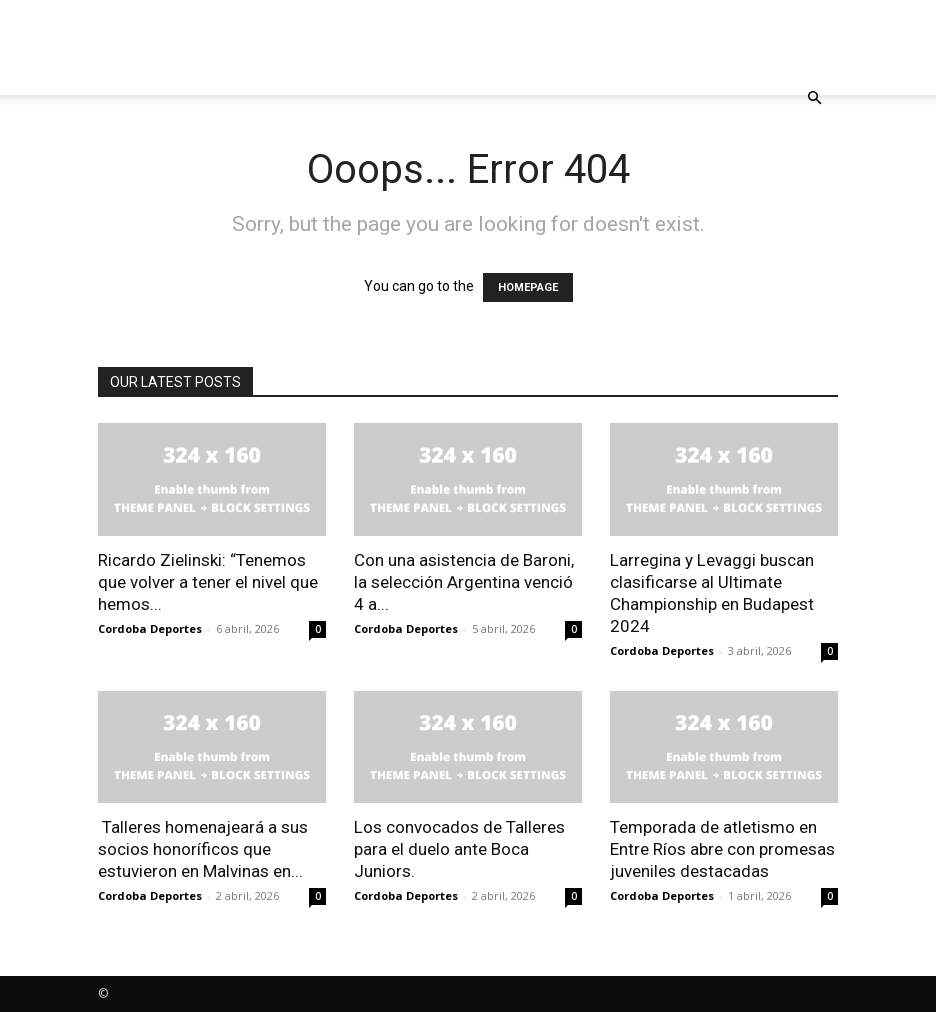 The height and width of the screenshot is (1012, 936). I want to click on Talleres homenajeará a sus socios honoríficos que estuvieron en Malvinas en..., so click(203, 849).